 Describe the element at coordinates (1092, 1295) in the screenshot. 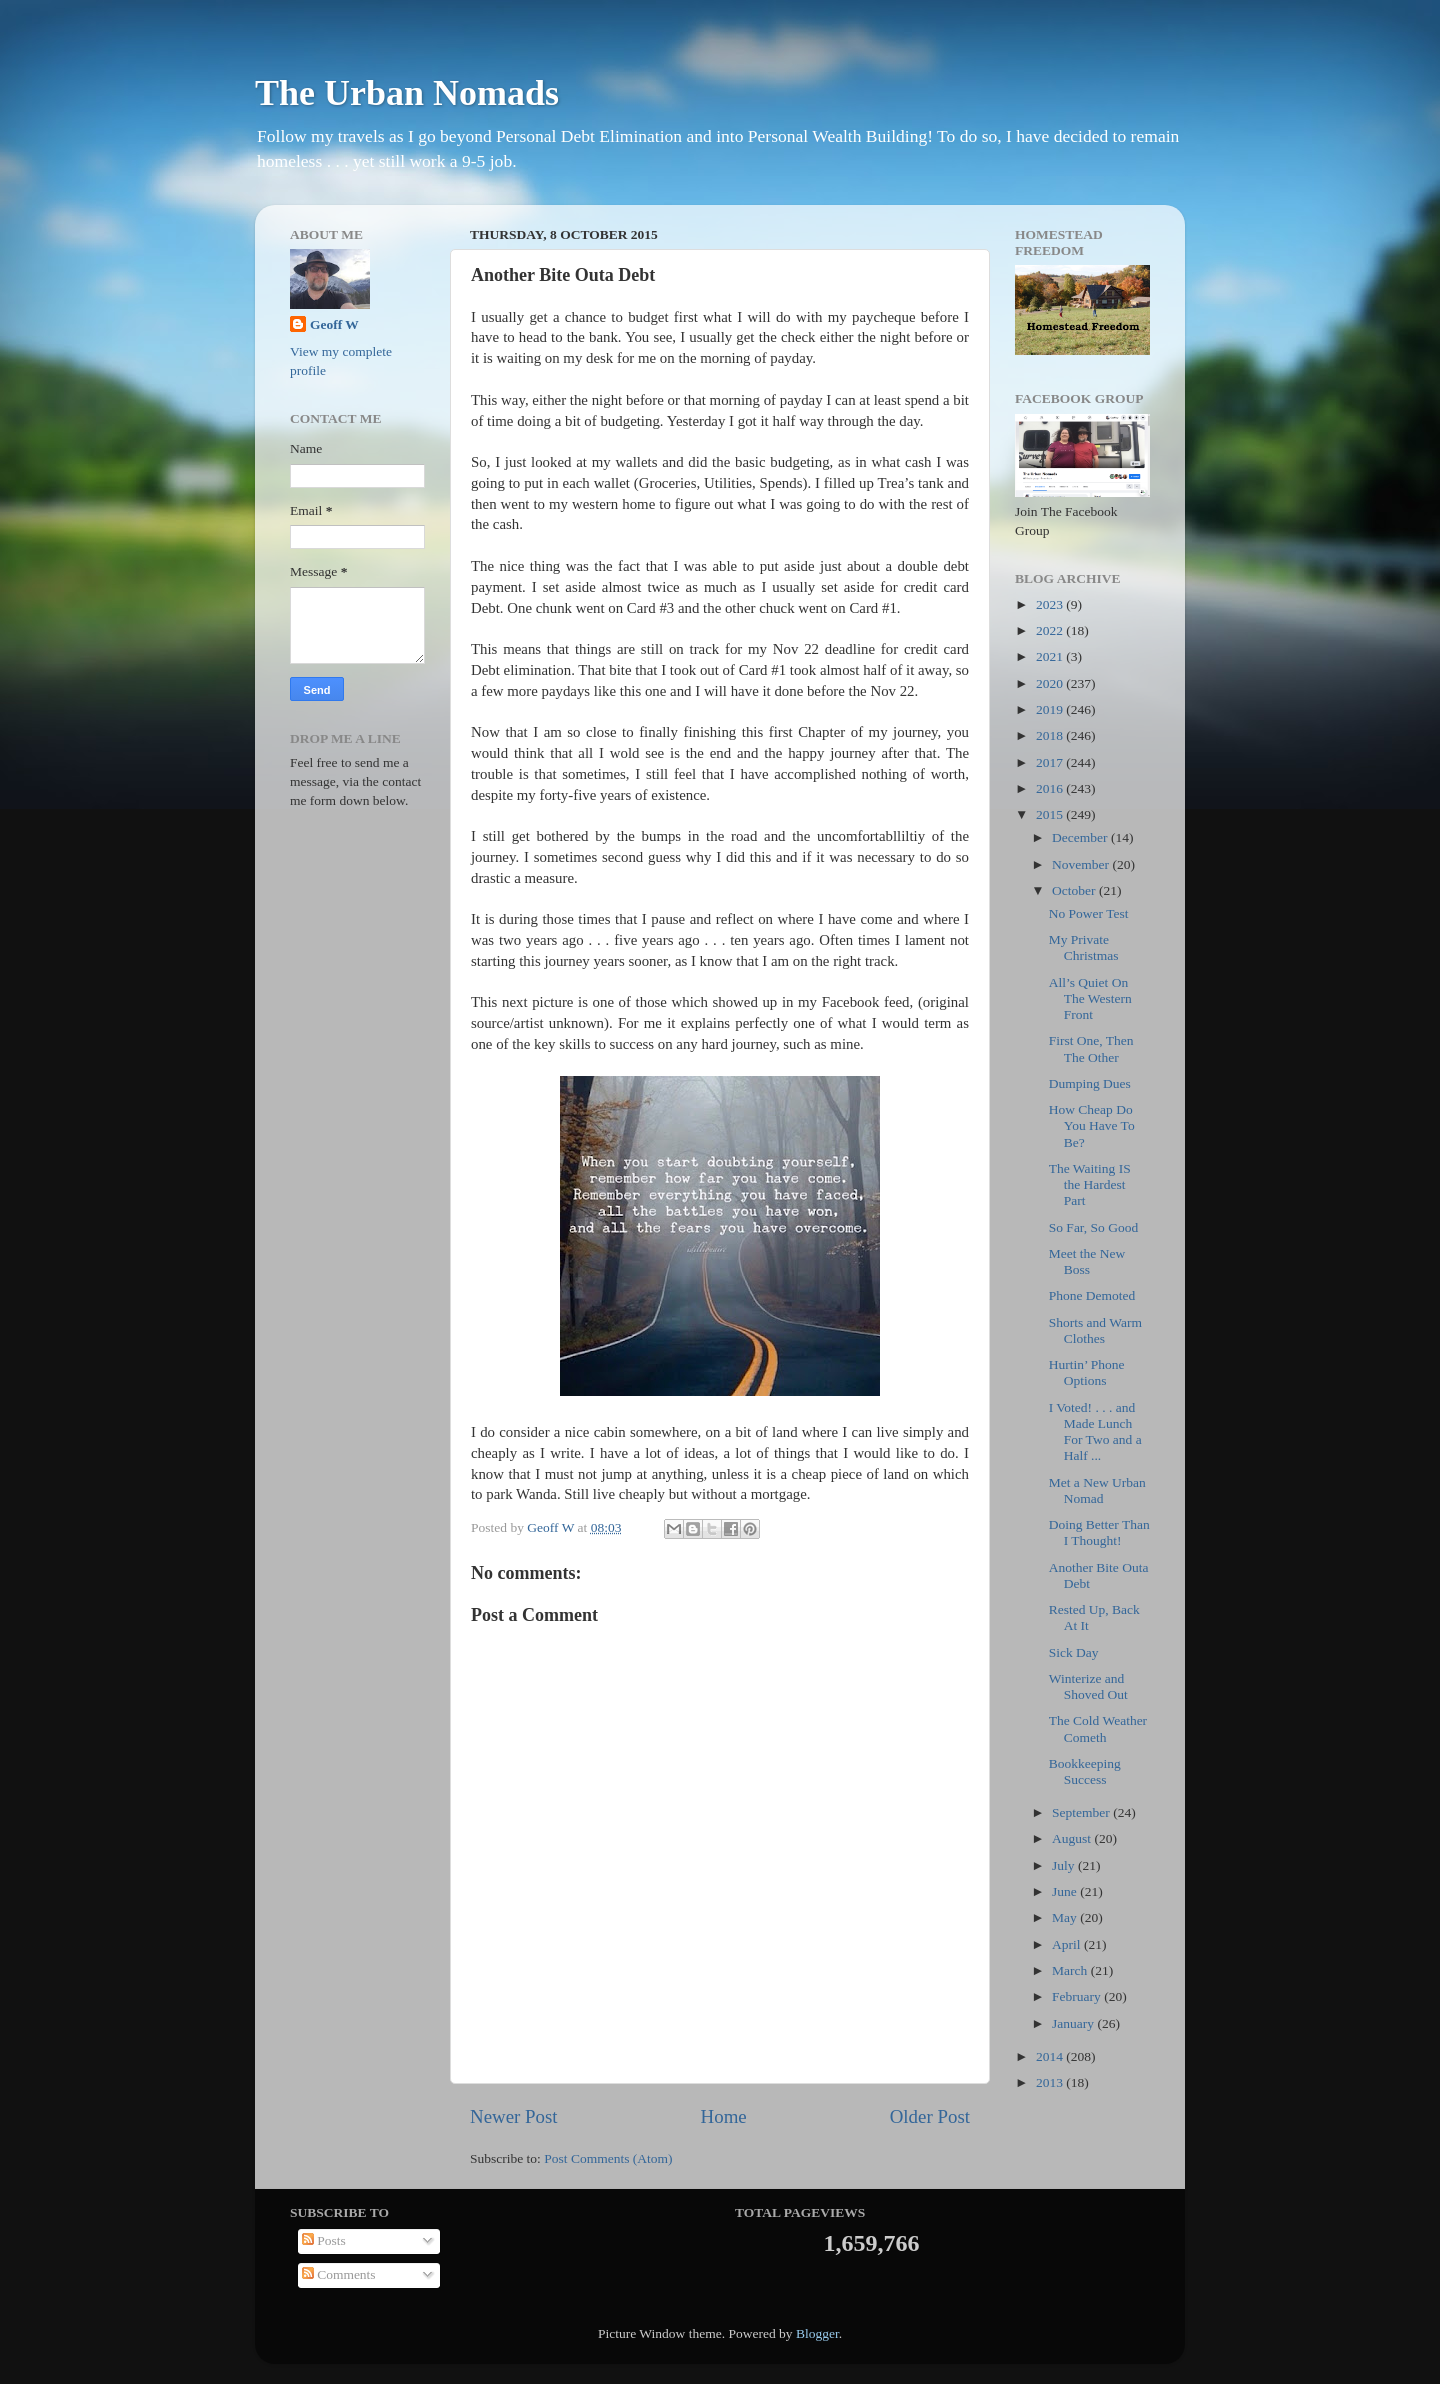

I see `Phone Demoted` at that location.